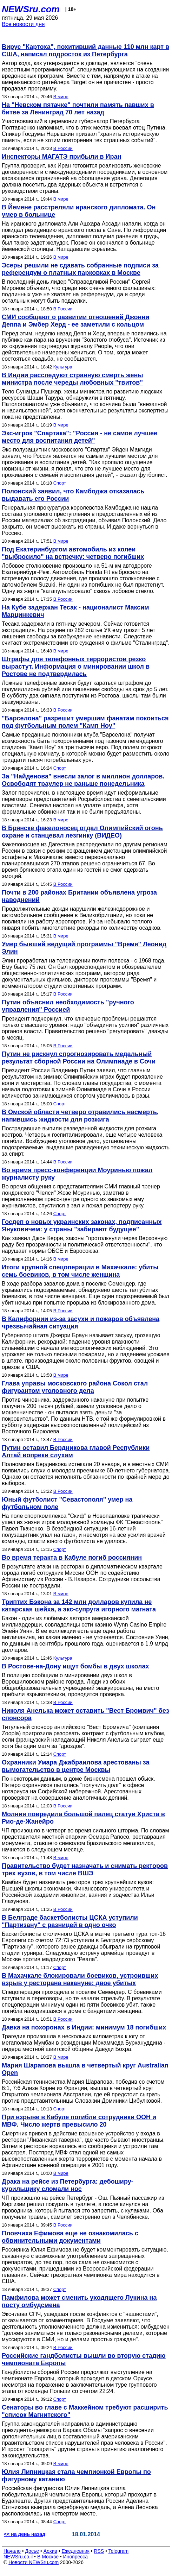 The image size is (172, 2576). Describe the element at coordinates (70, 2237) in the screenshot. I see `Пловчиха Ефимова еще не ознакомилась с обвинительными документами` at that location.